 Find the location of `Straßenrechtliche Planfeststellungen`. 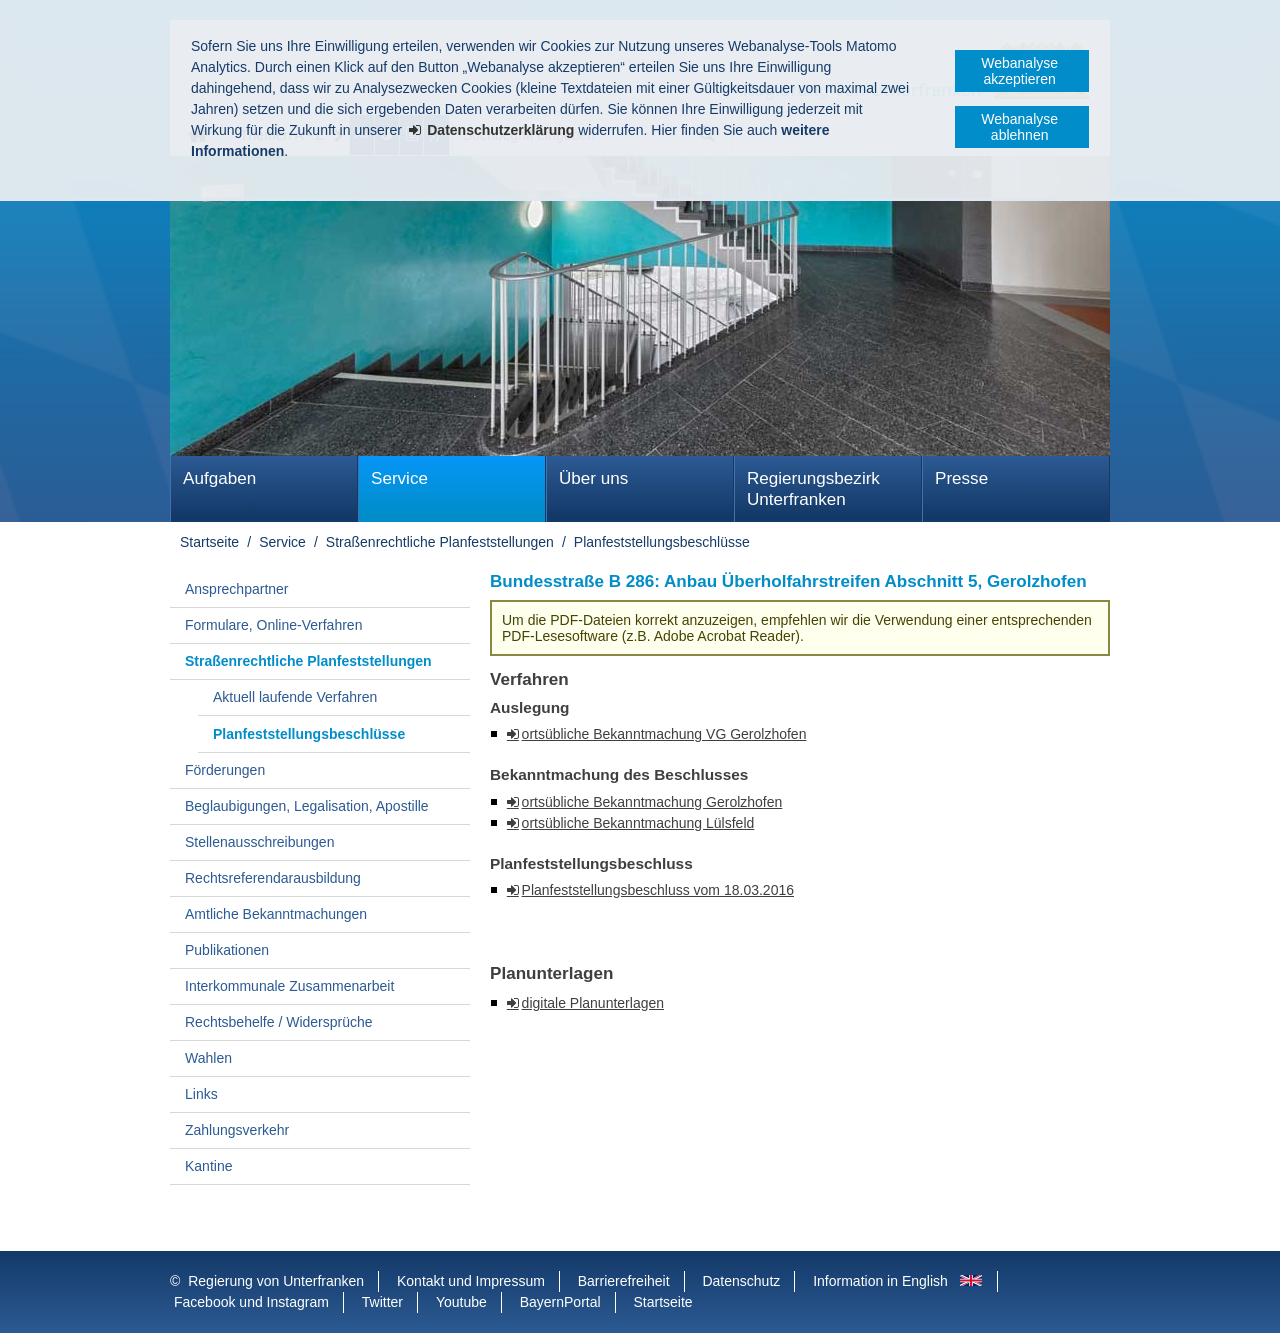

Straßenrechtliche Planfeststellungen is located at coordinates (440, 542).